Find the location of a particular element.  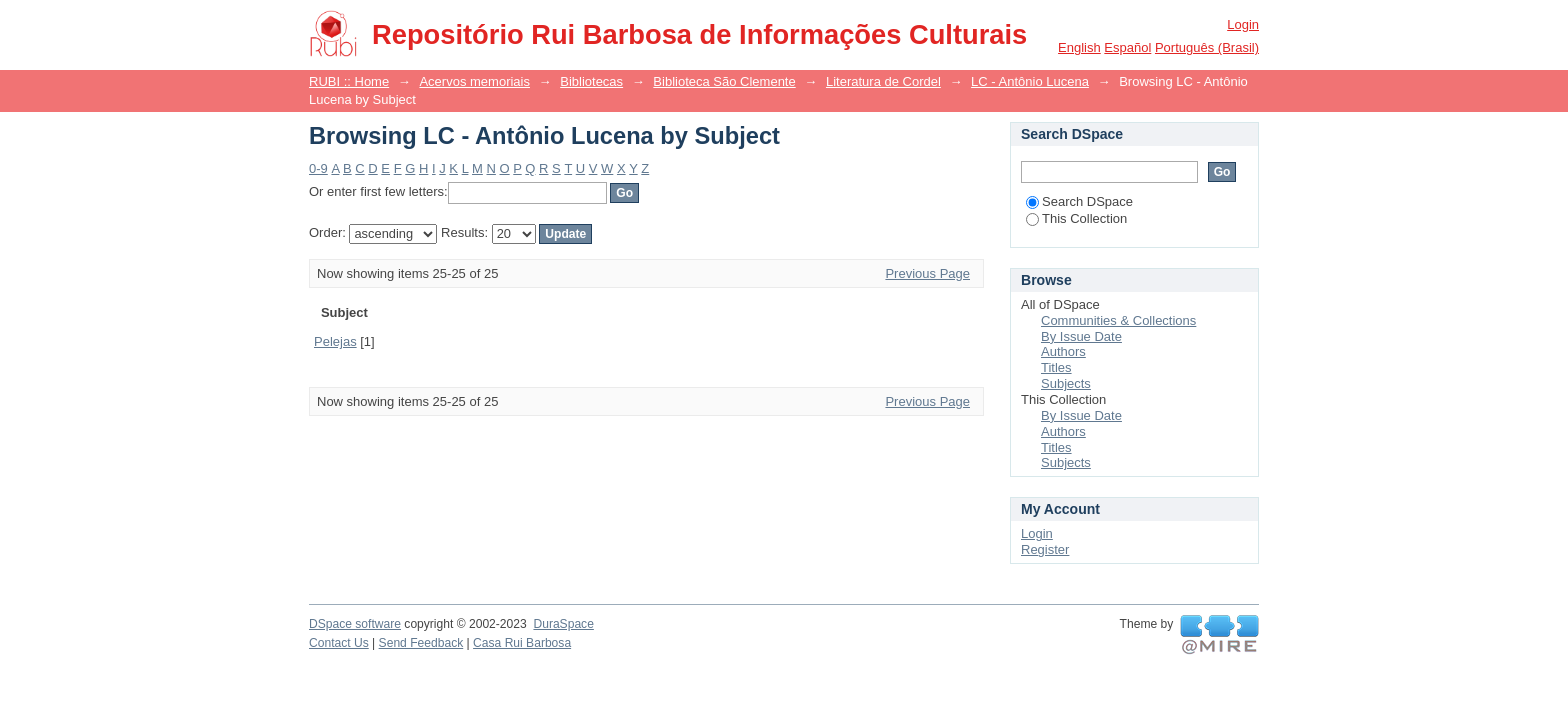

Previous Page is located at coordinates (927, 273).